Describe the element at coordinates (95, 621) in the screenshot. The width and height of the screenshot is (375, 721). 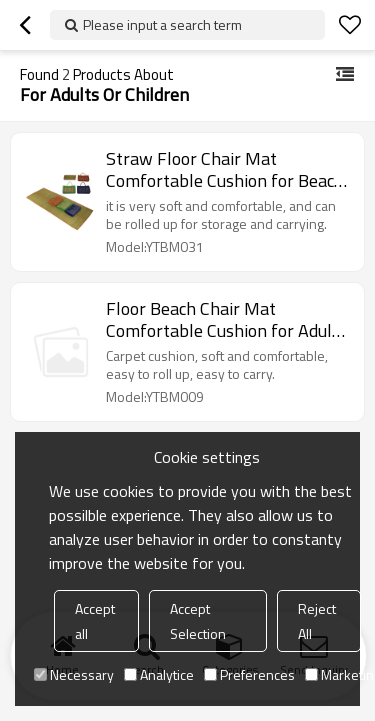
I see `Accept all` at that location.